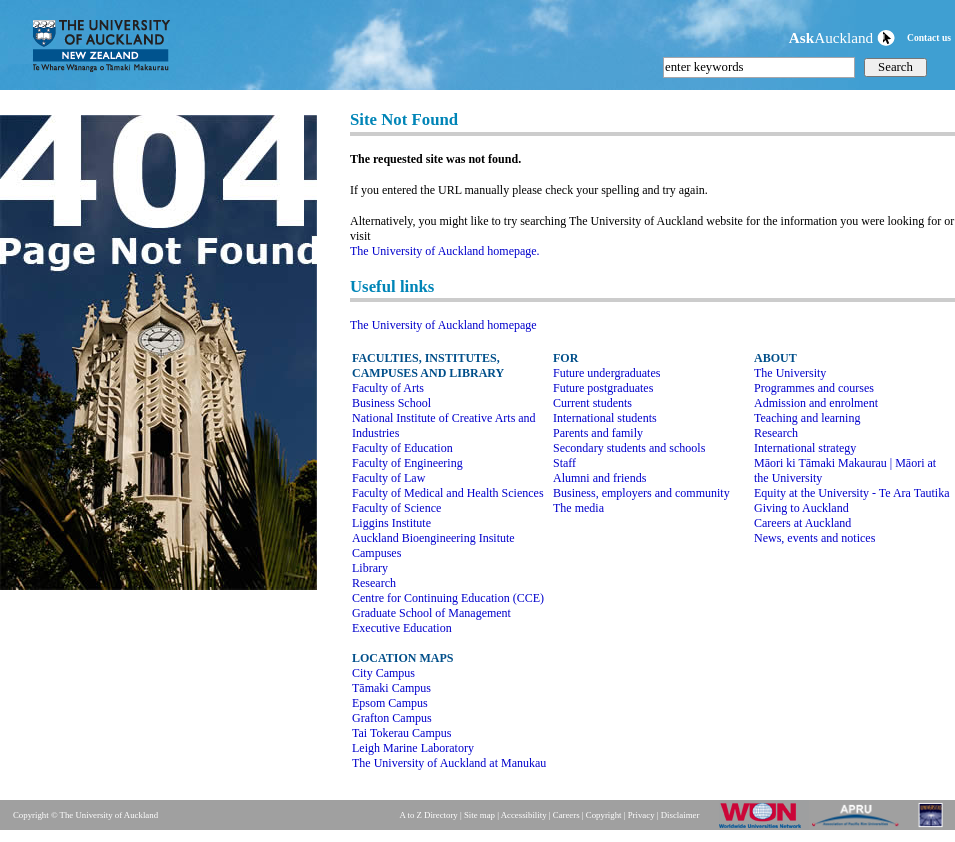 The image size is (955, 842). Describe the element at coordinates (564, 463) in the screenshot. I see `Staff` at that location.